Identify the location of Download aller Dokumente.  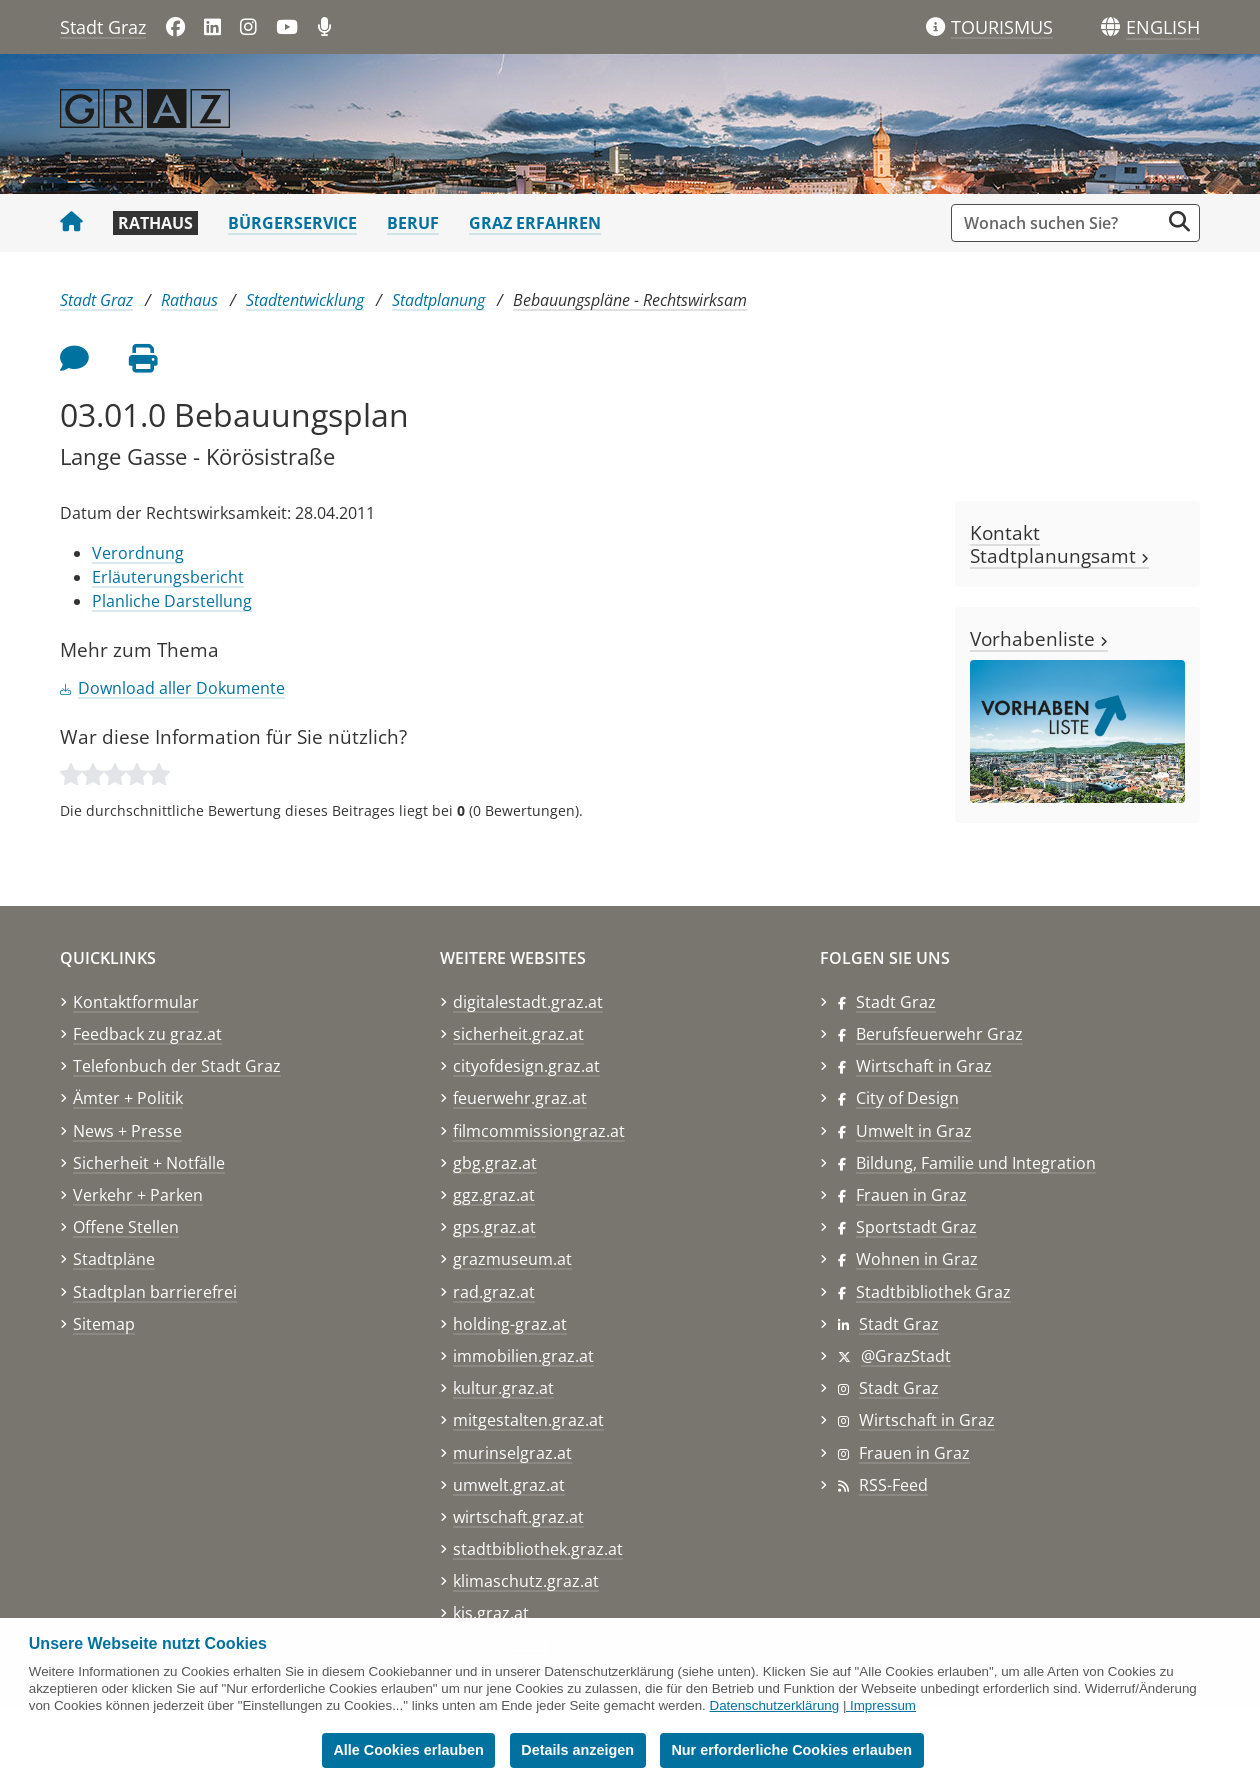
(181, 688).